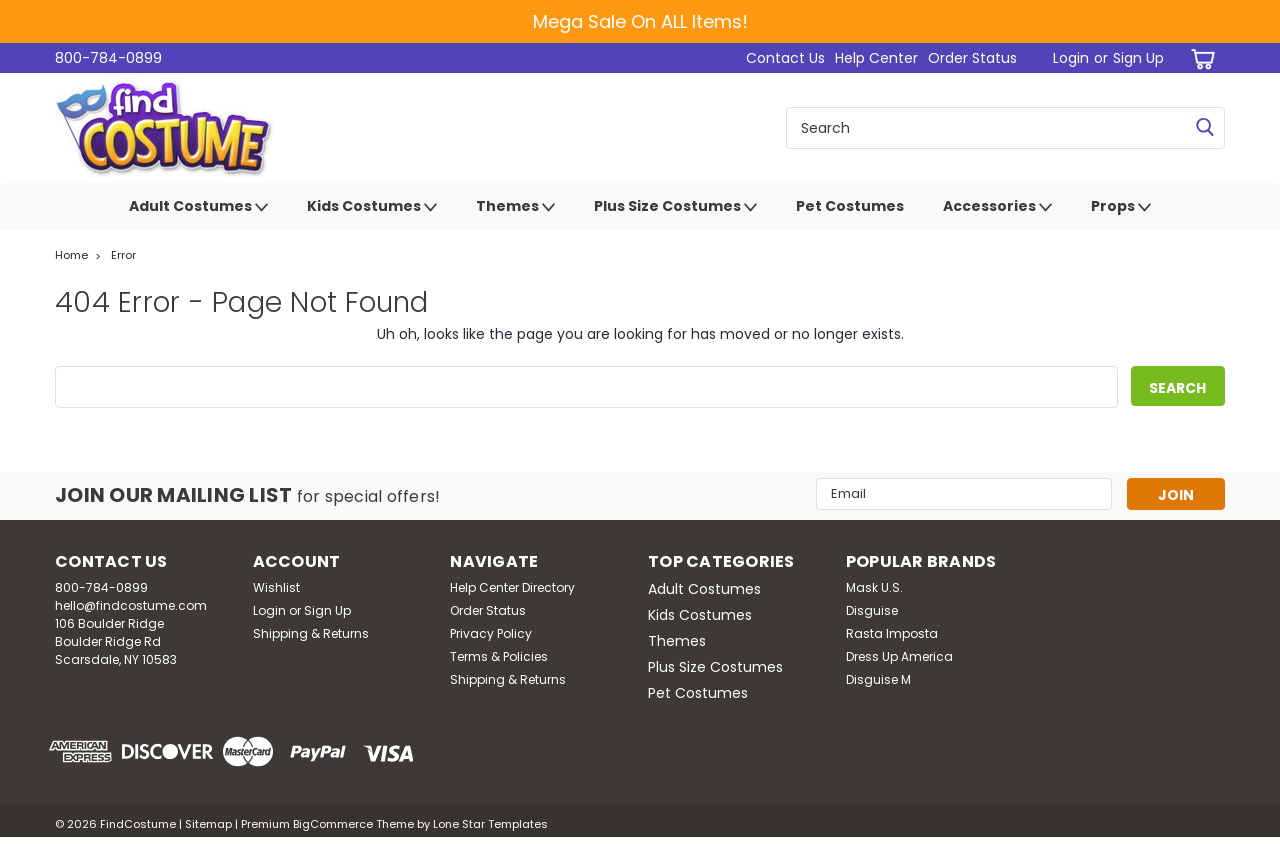  What do you see at coordinates (208, 824) in the screenshot?
I see `Sitemap` at bounding box center [208, 824].